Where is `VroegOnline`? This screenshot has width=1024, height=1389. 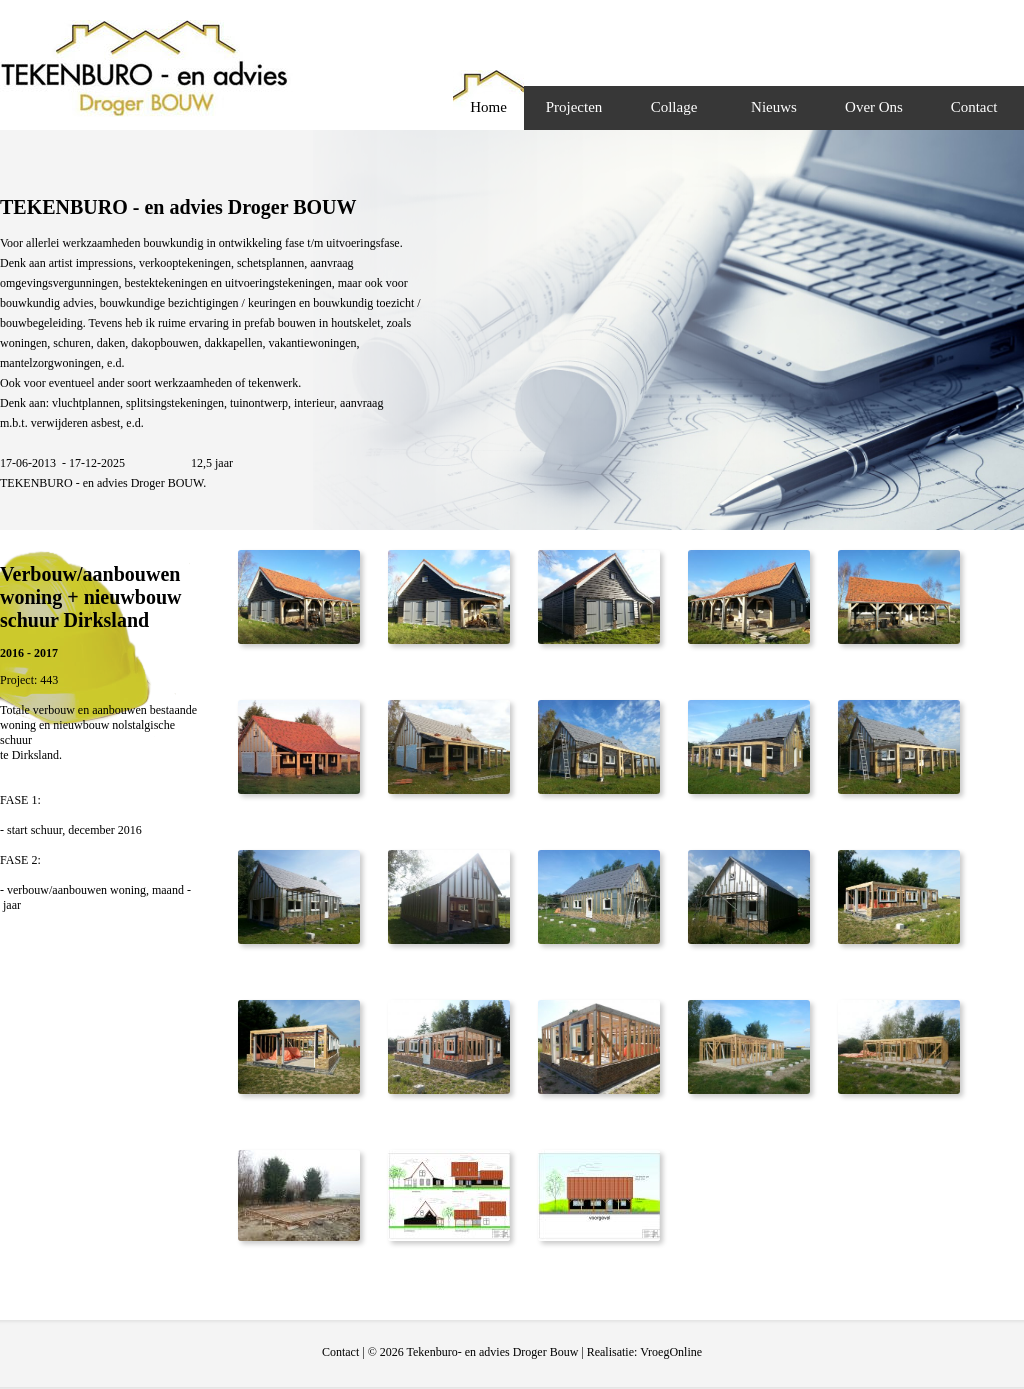 VroegOnline is located at coordinates (671, 1352).